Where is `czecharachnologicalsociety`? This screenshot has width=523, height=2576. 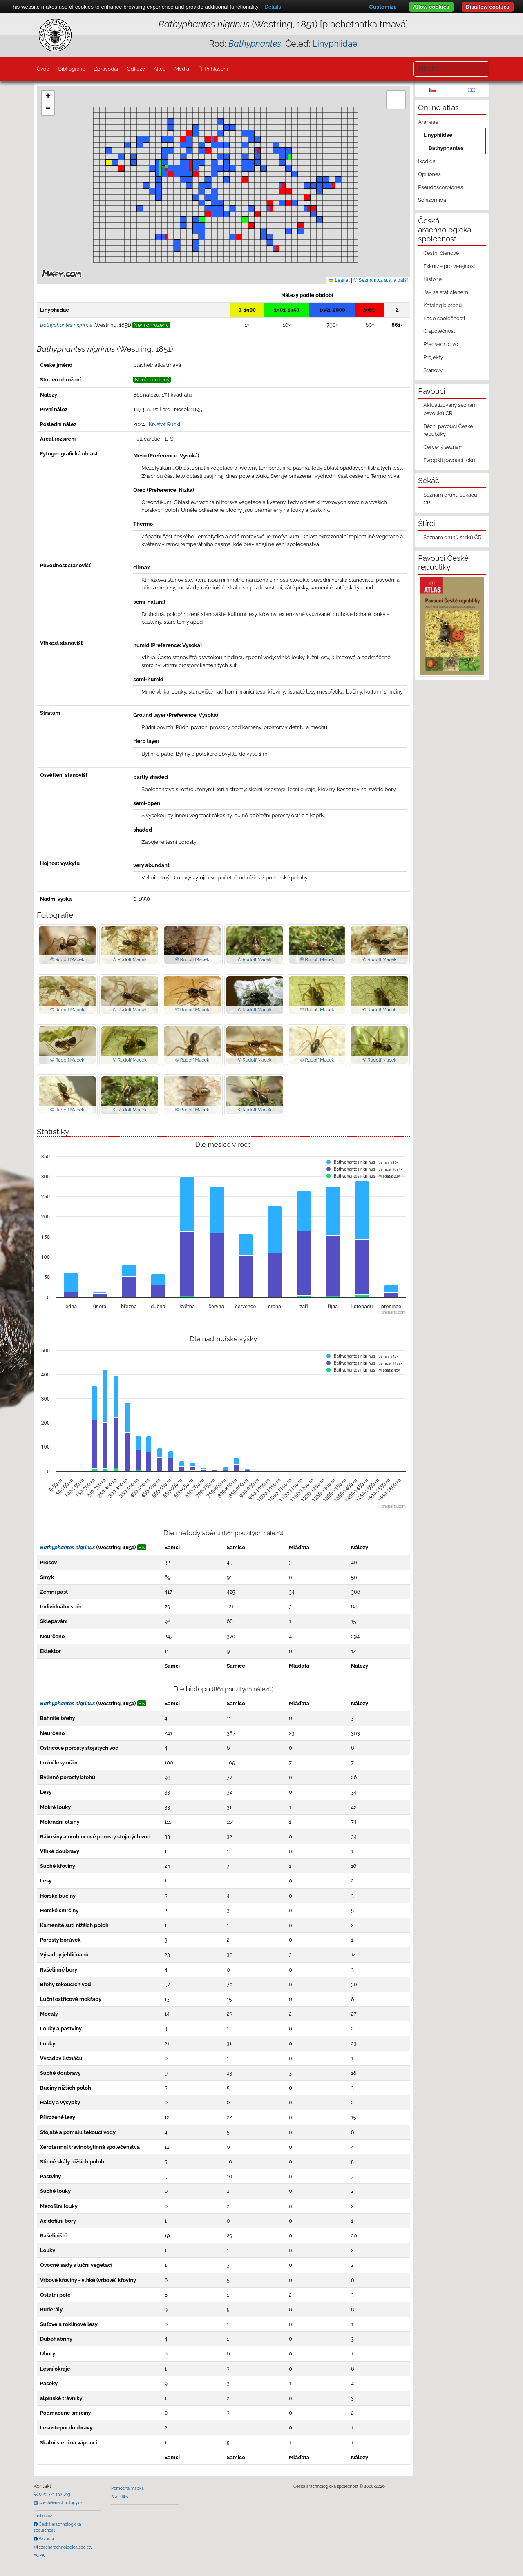
czecharachnologicalsociety is located at coordinates (65, 2547).